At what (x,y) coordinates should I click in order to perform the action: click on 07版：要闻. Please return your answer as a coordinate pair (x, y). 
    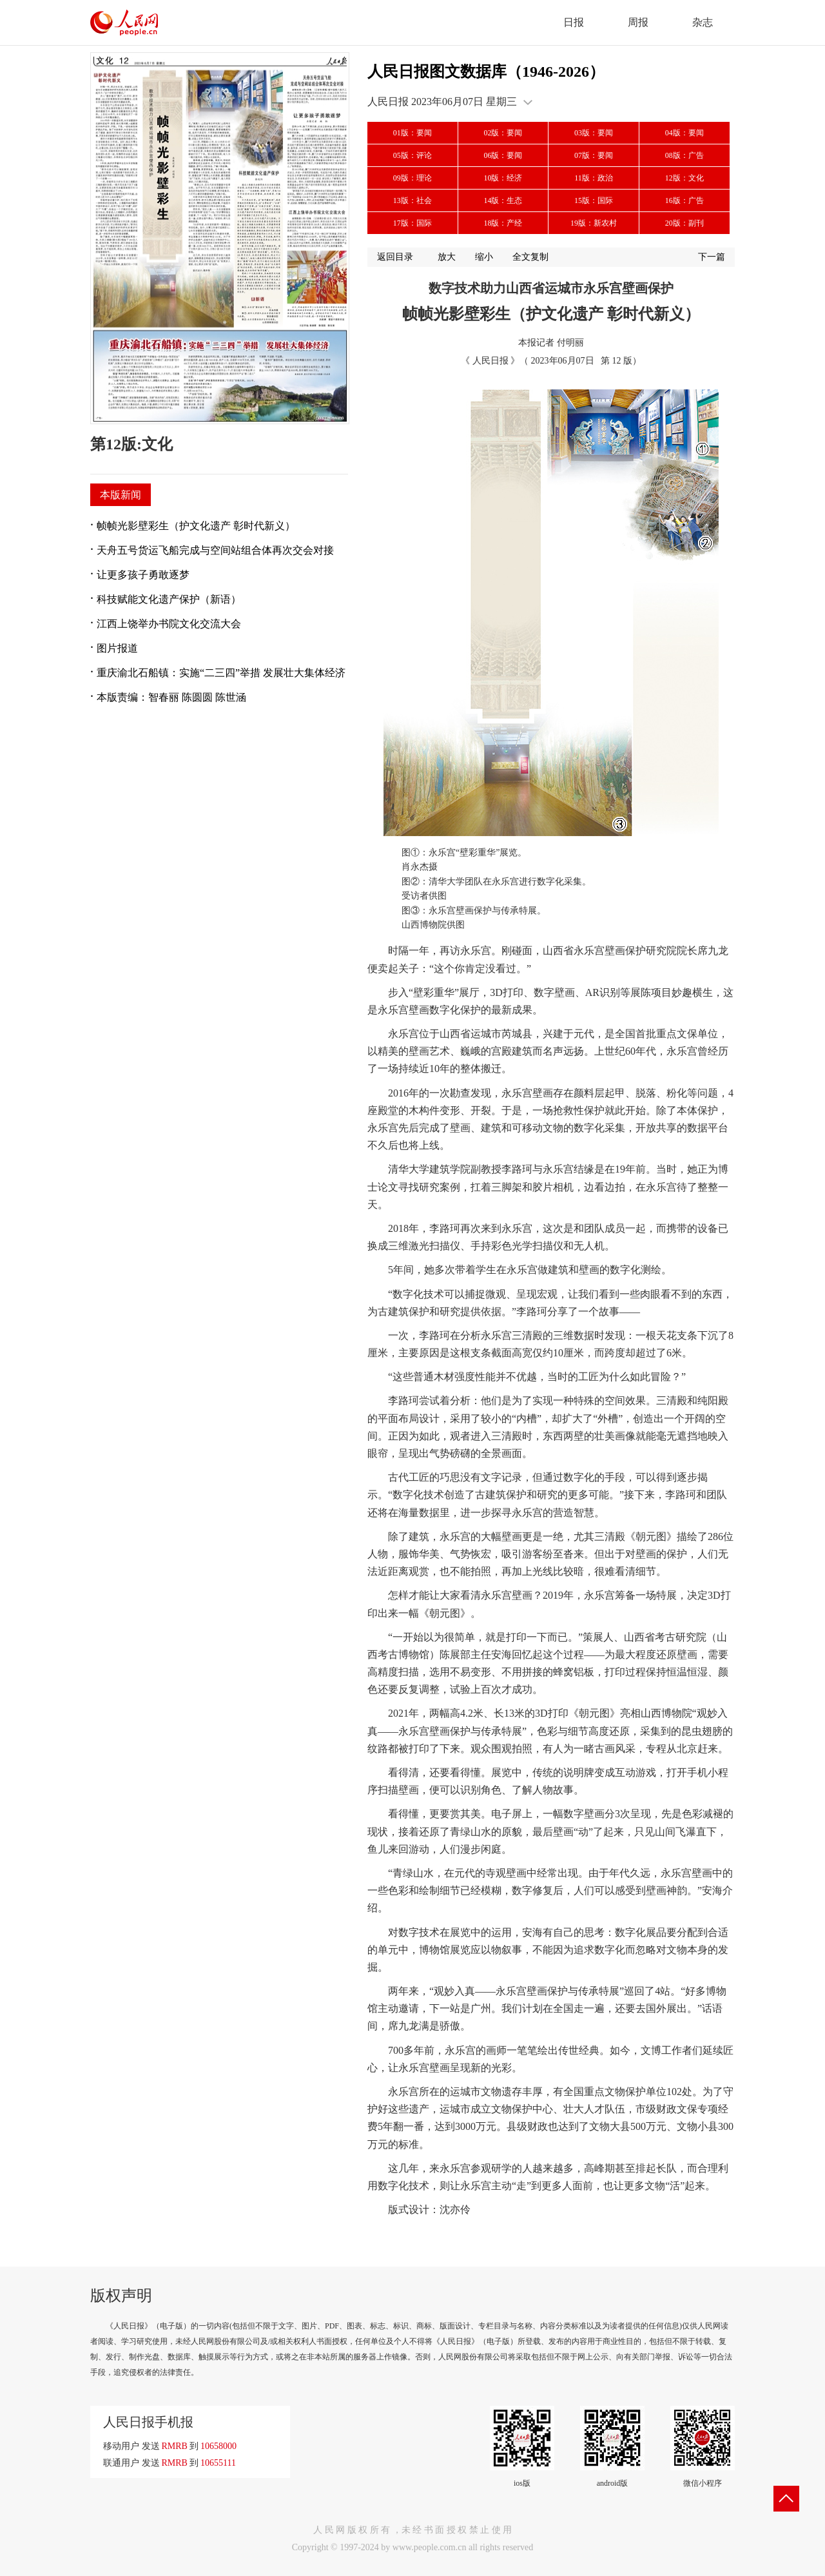
    Looking at the image, I should click on (593, 155).